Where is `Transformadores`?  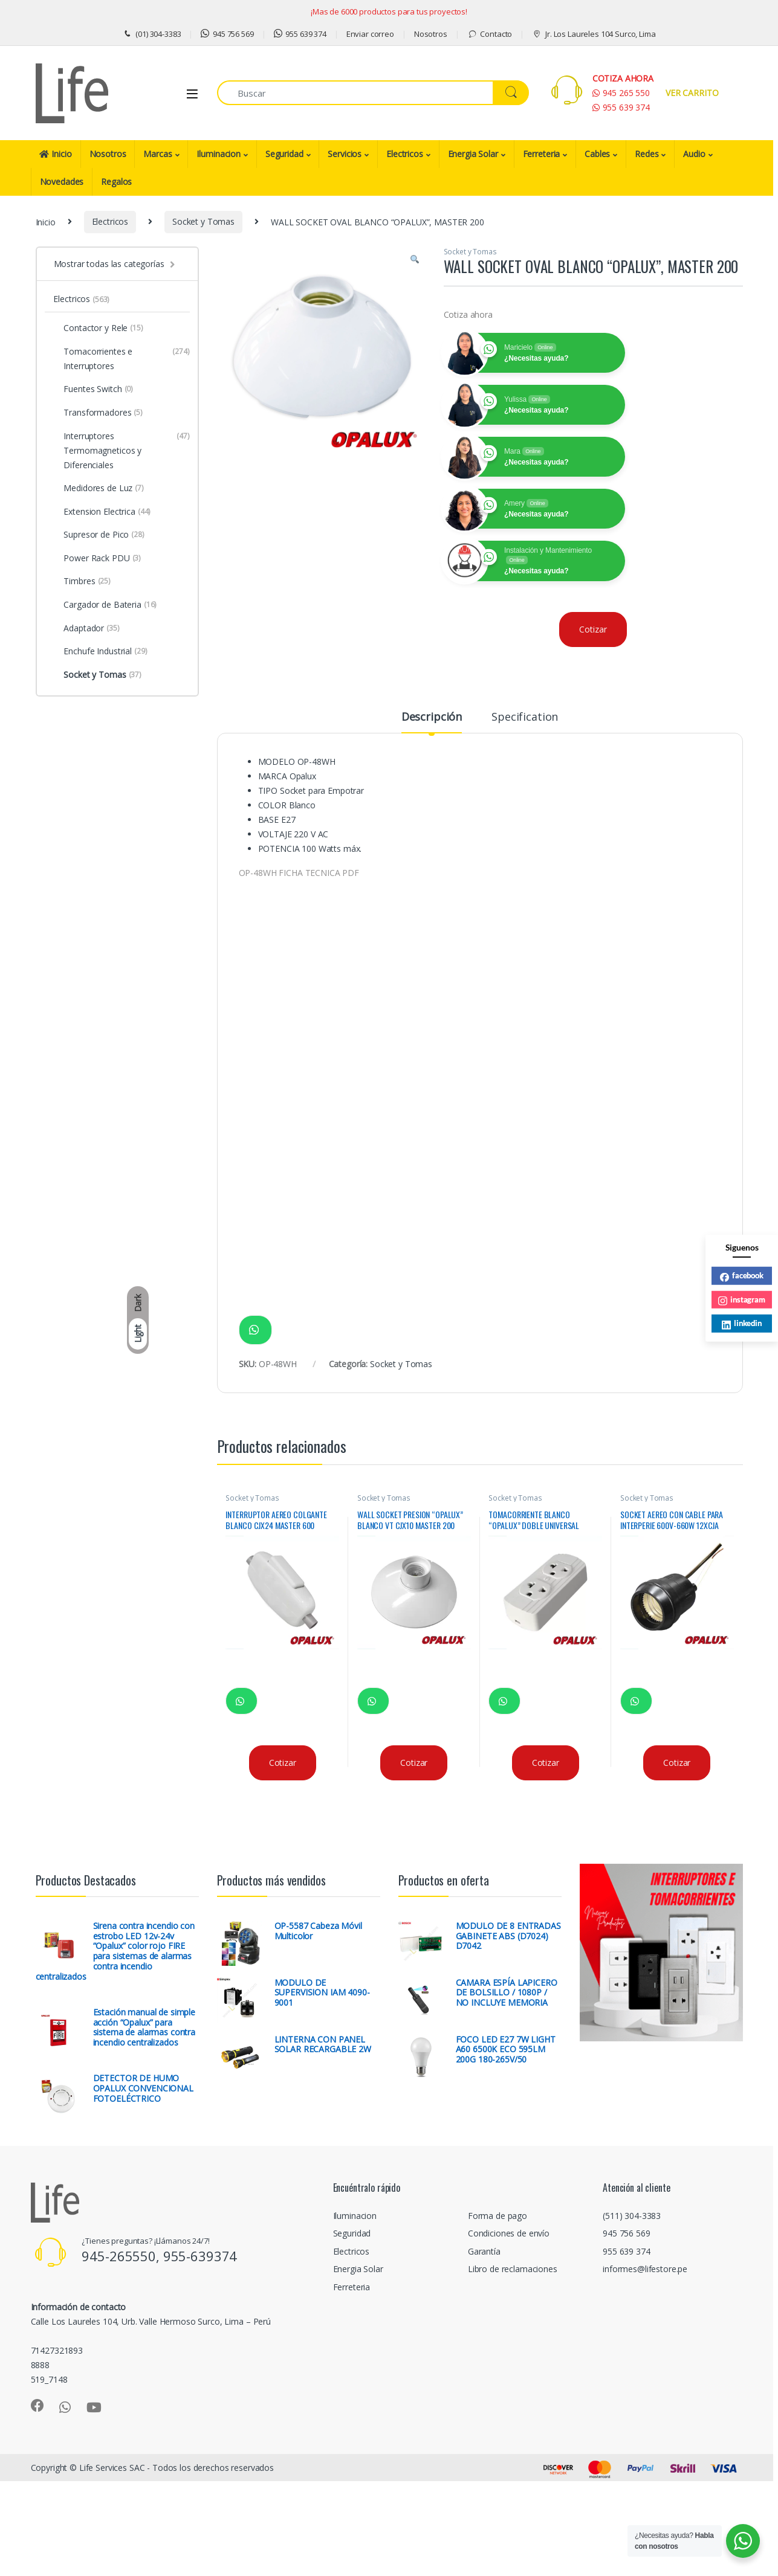 Transformadores is located at coordinates (97, 412).